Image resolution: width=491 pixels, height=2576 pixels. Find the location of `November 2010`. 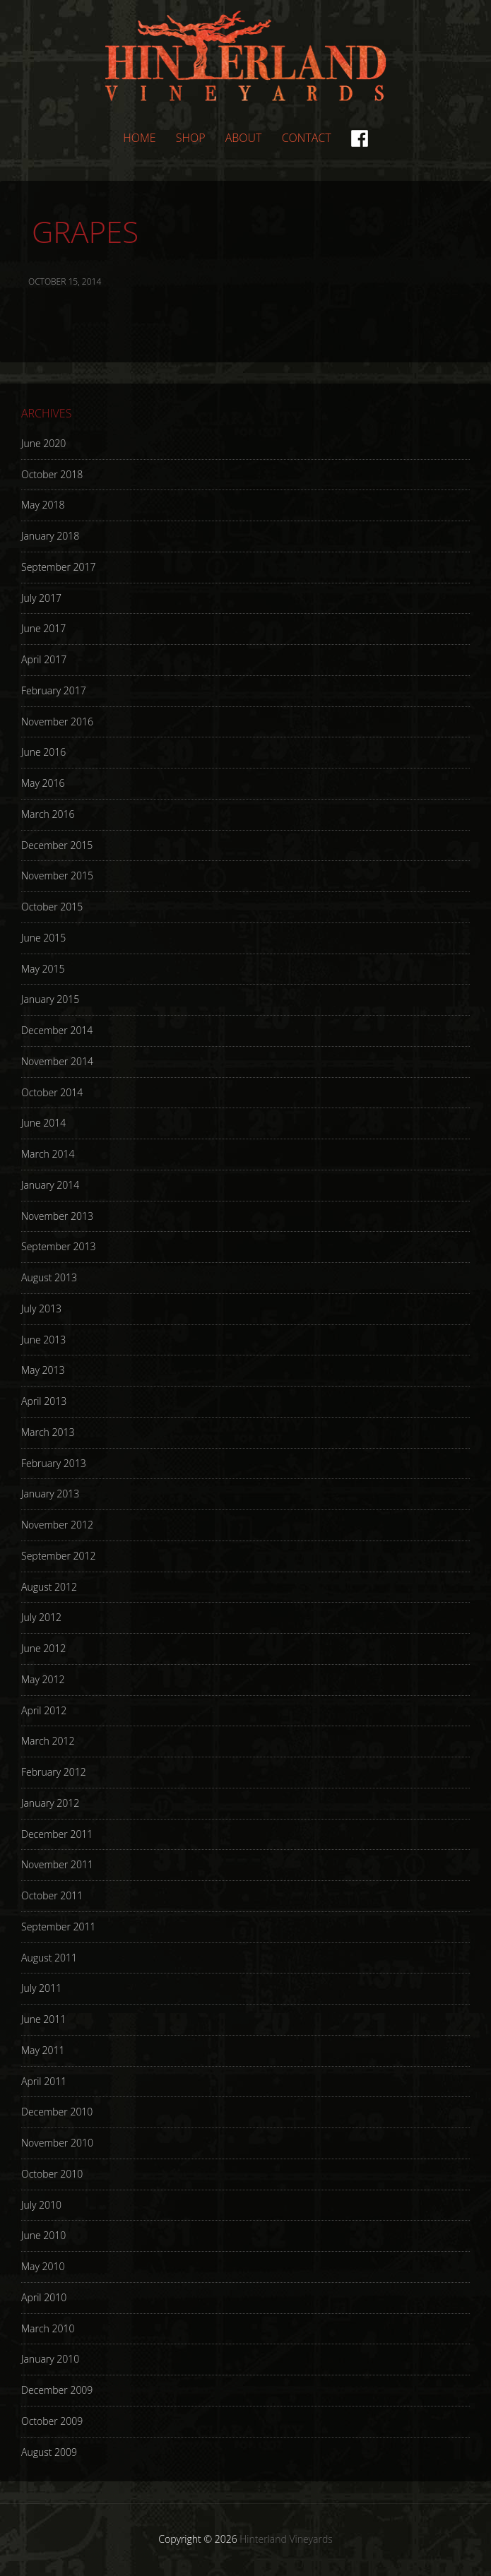

November 2010 is located at coordinates (57, 2142).